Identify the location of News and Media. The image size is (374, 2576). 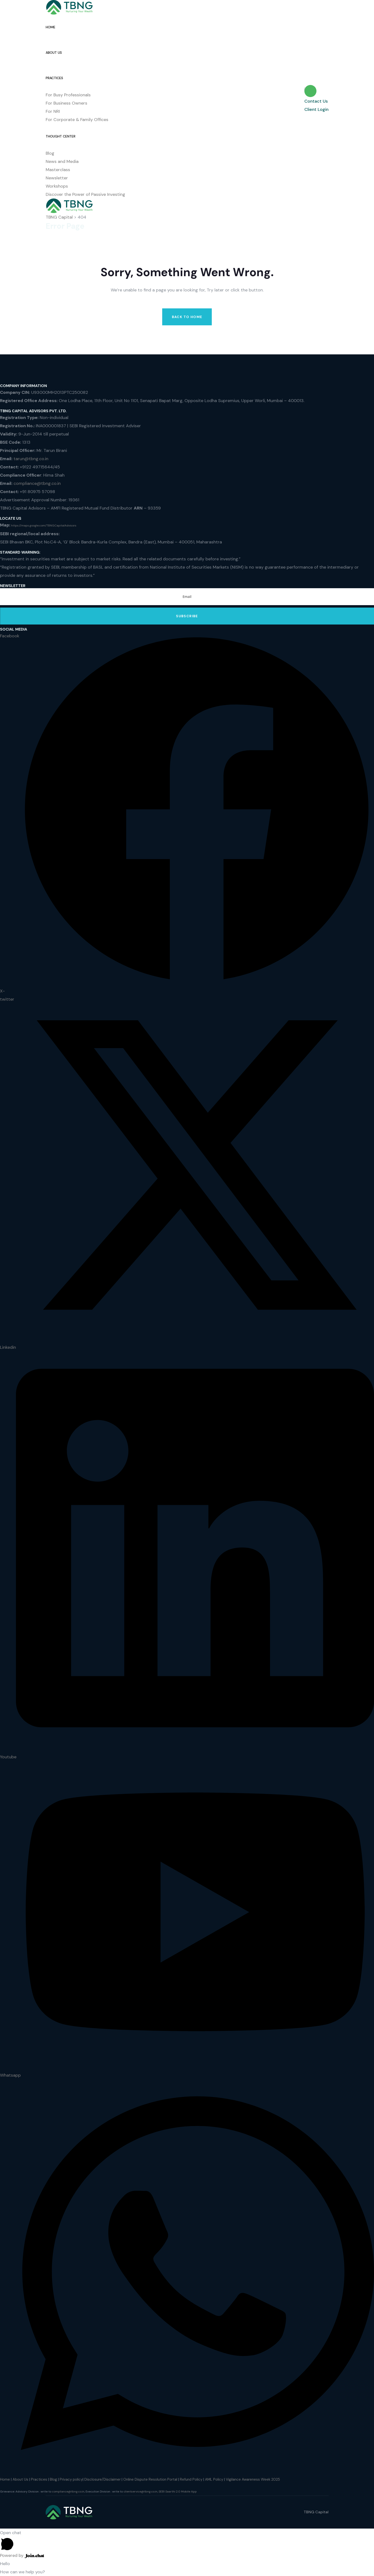
(62, 161).